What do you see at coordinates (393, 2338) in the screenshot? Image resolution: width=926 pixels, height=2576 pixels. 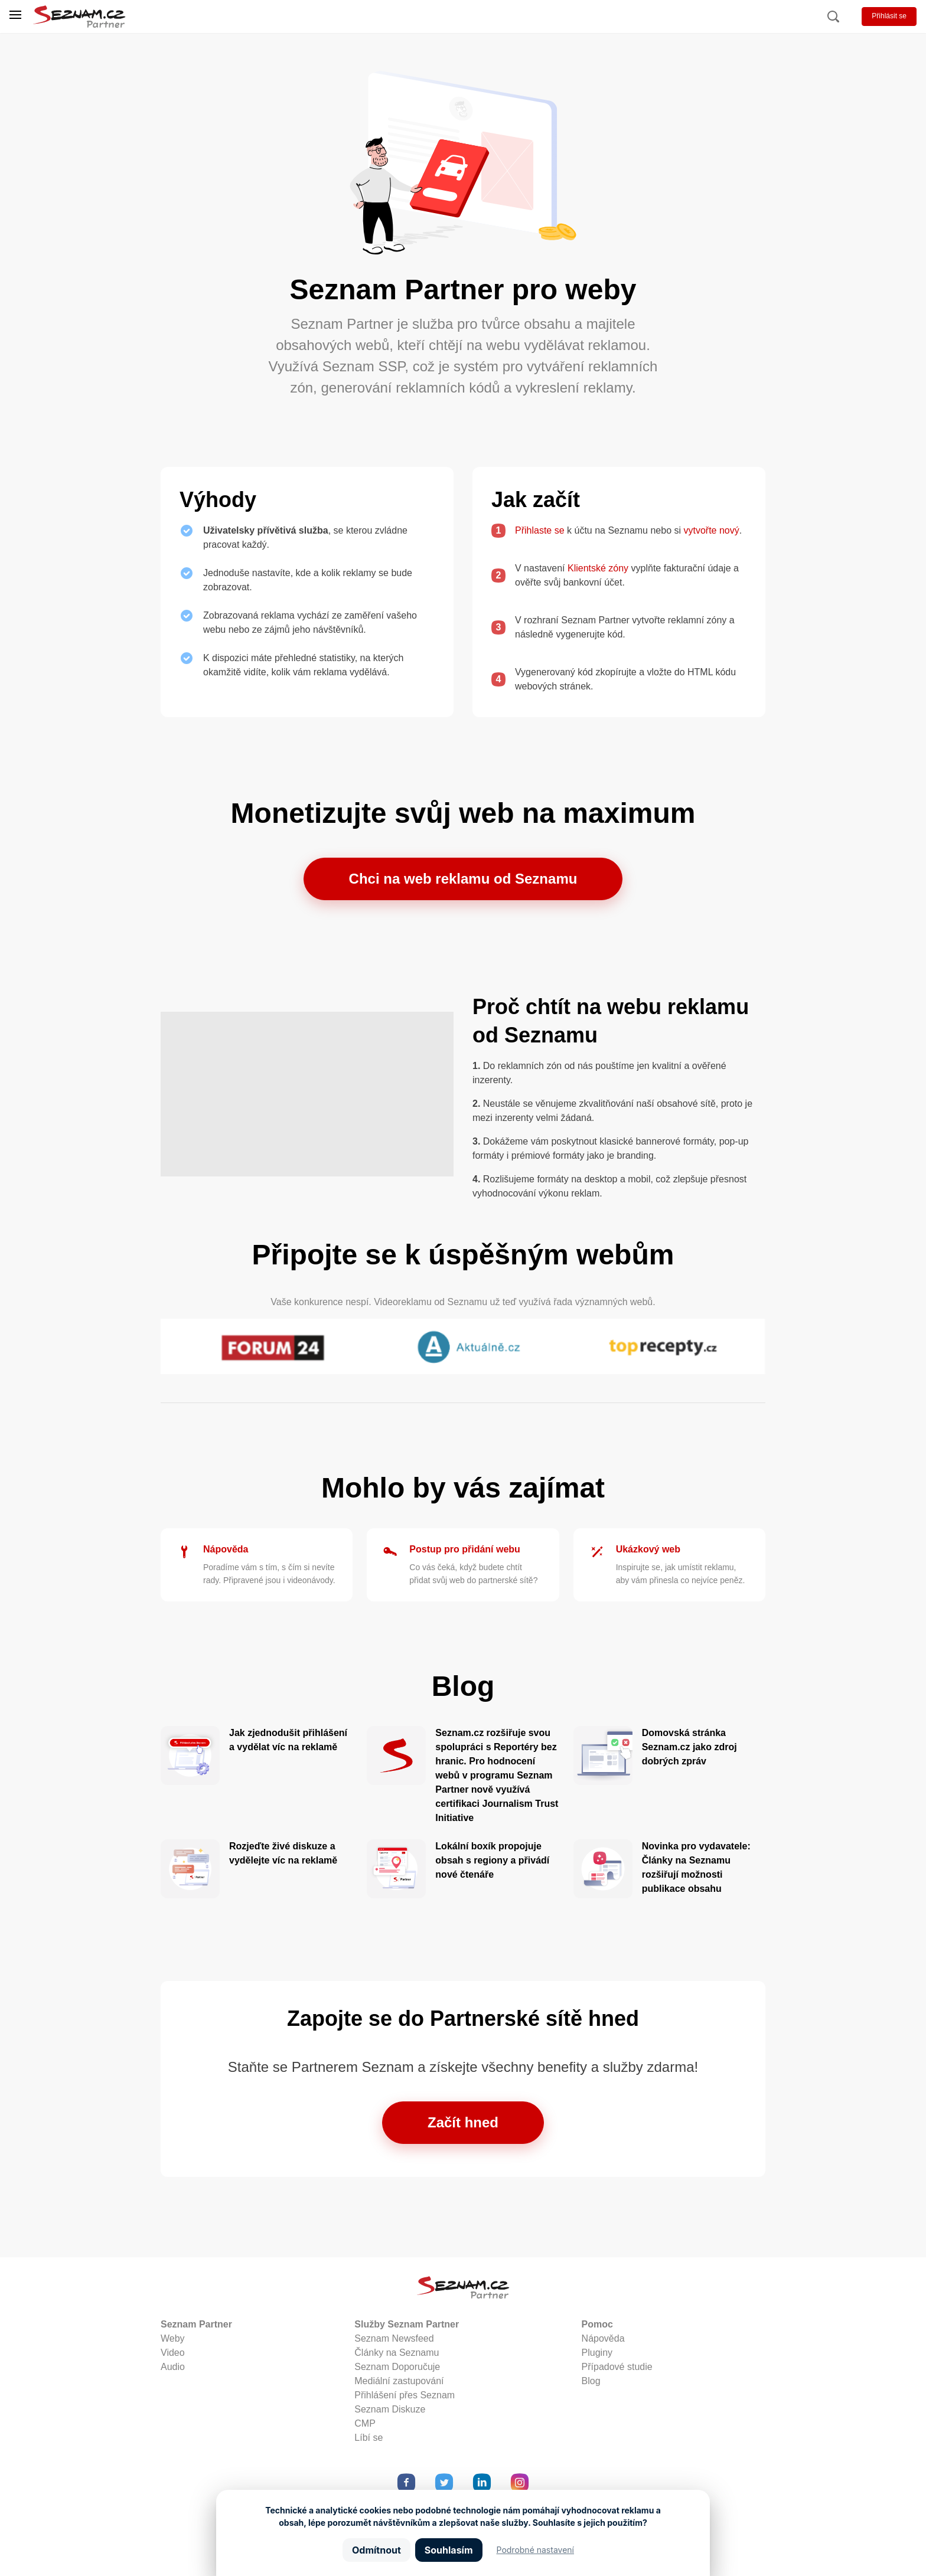 I see `Seznam Newsfeed` at bounding box center [393, 2338].